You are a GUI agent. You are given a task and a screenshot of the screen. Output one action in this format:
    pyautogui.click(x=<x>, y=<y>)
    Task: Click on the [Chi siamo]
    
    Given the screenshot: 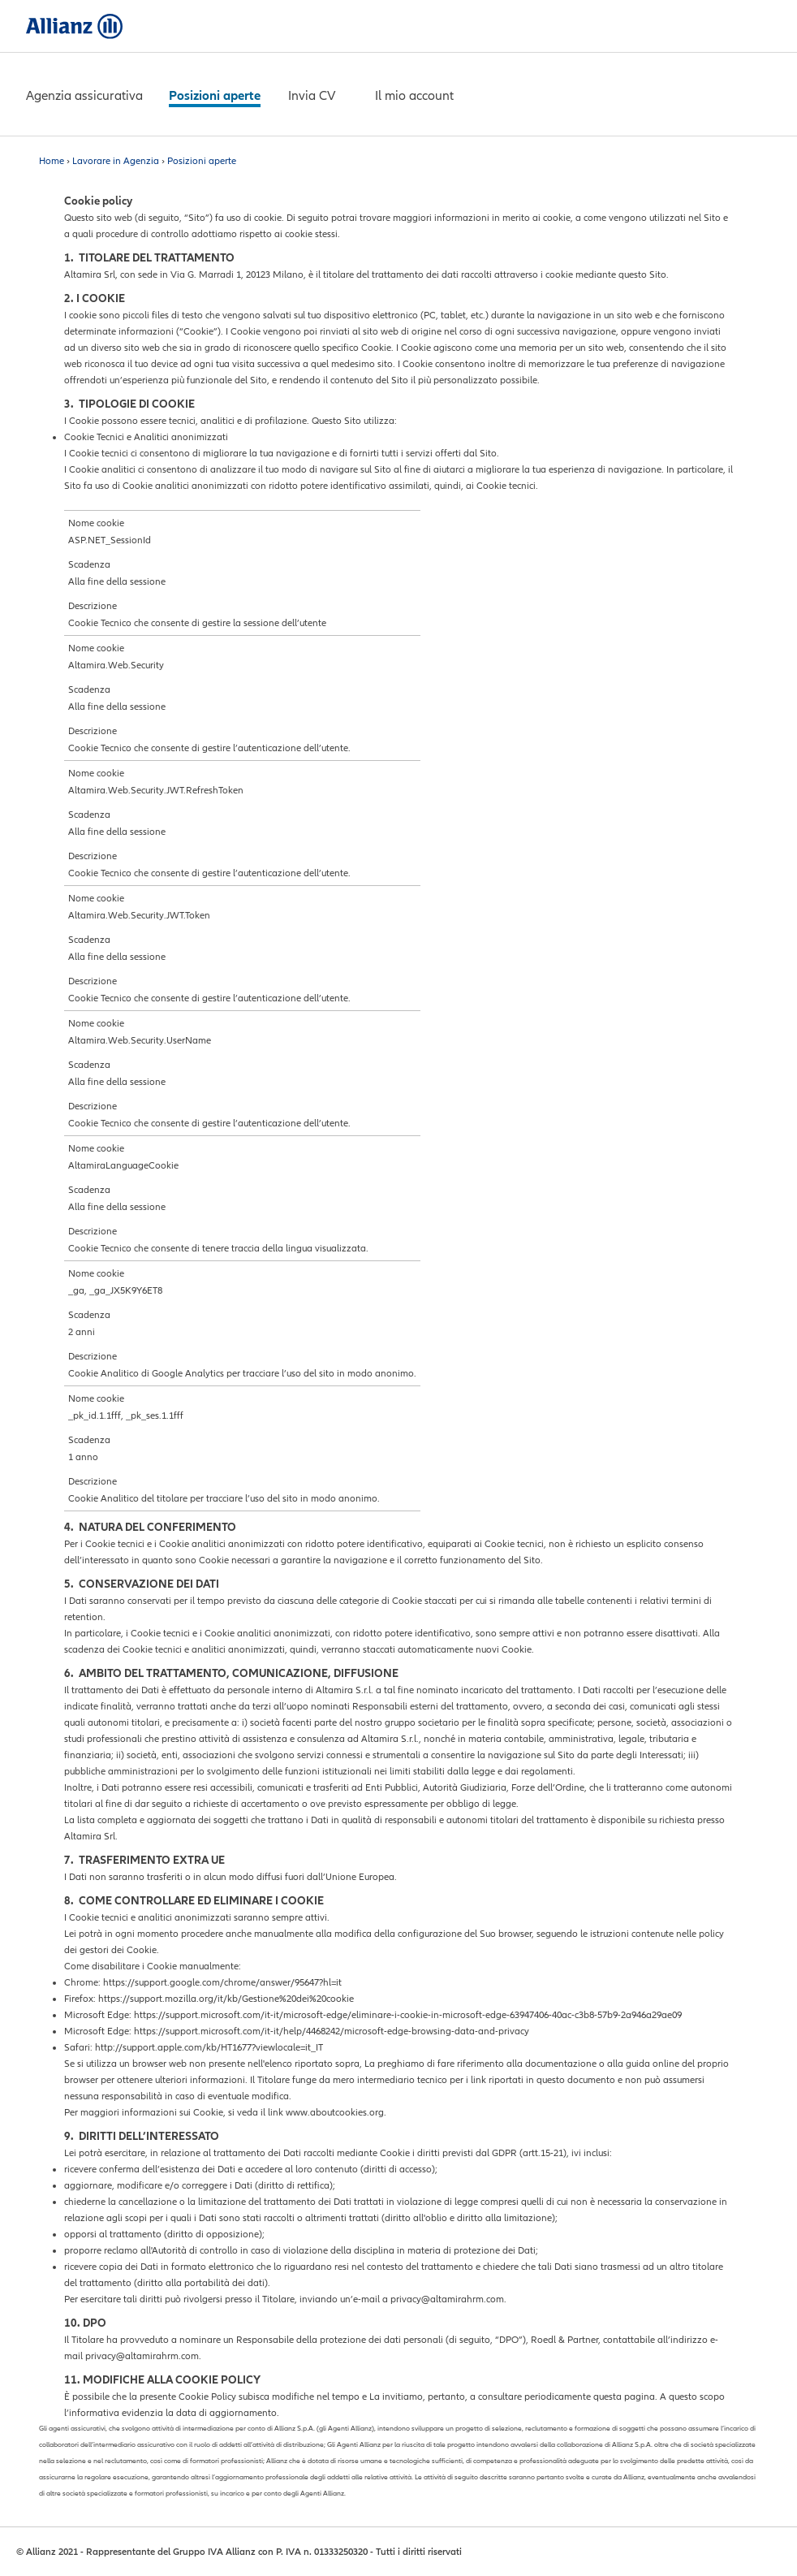 What is the action you would take?
    pyautogui.click(x=414, y=97)
    